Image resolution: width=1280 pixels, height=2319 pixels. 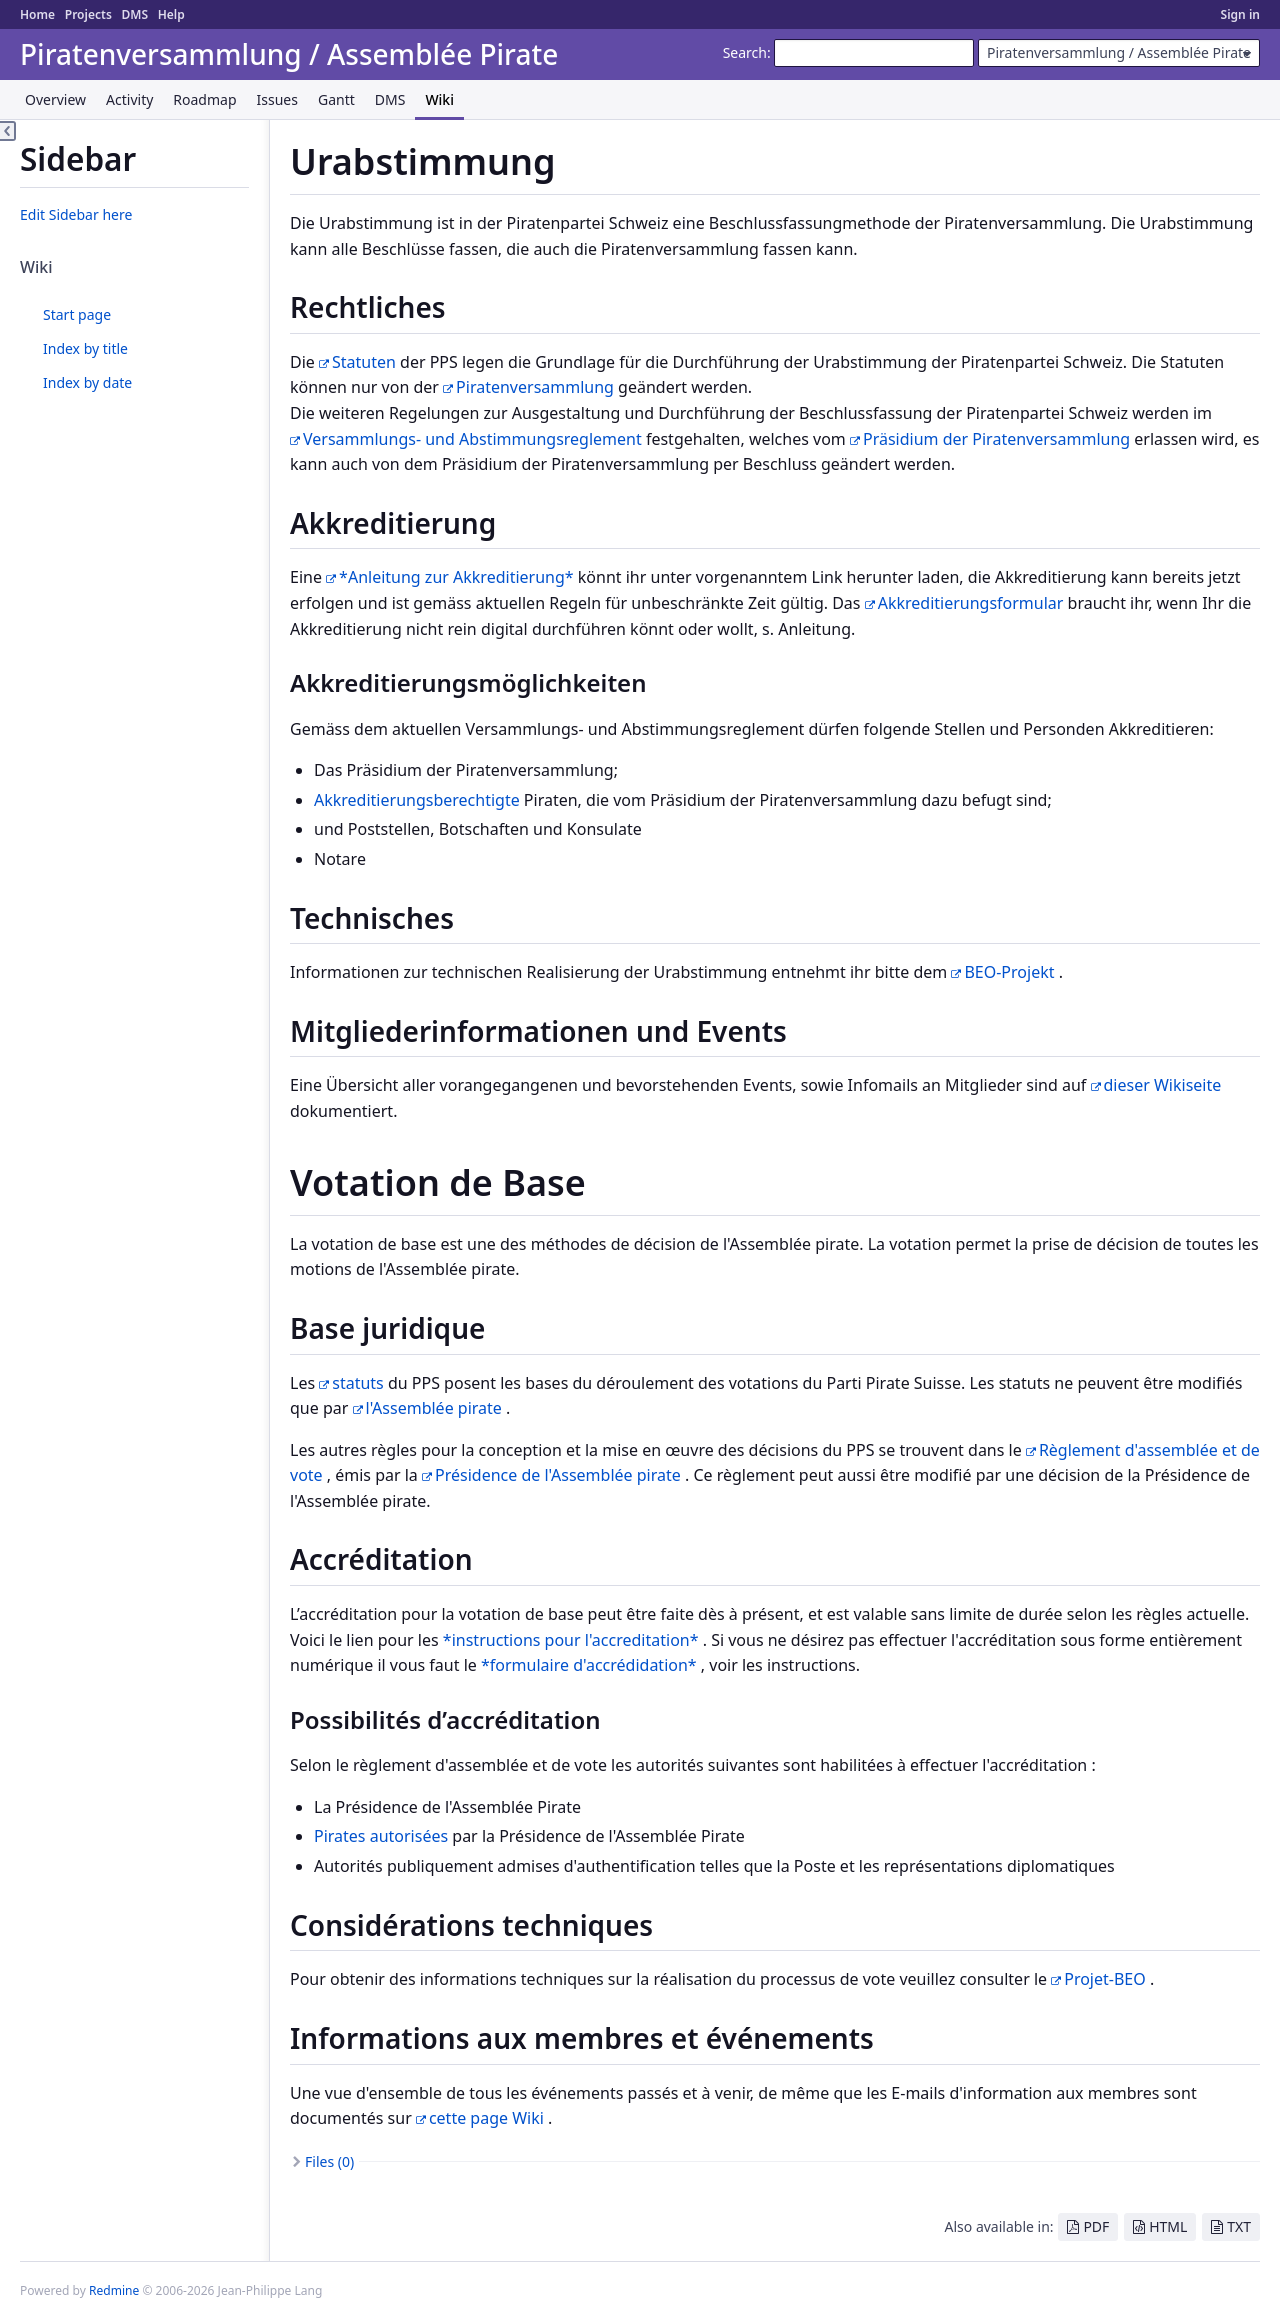 What do you see at coordinates (204, 99) in the screenshot?
I see `Roadmap` at bounding box center [204, 99].